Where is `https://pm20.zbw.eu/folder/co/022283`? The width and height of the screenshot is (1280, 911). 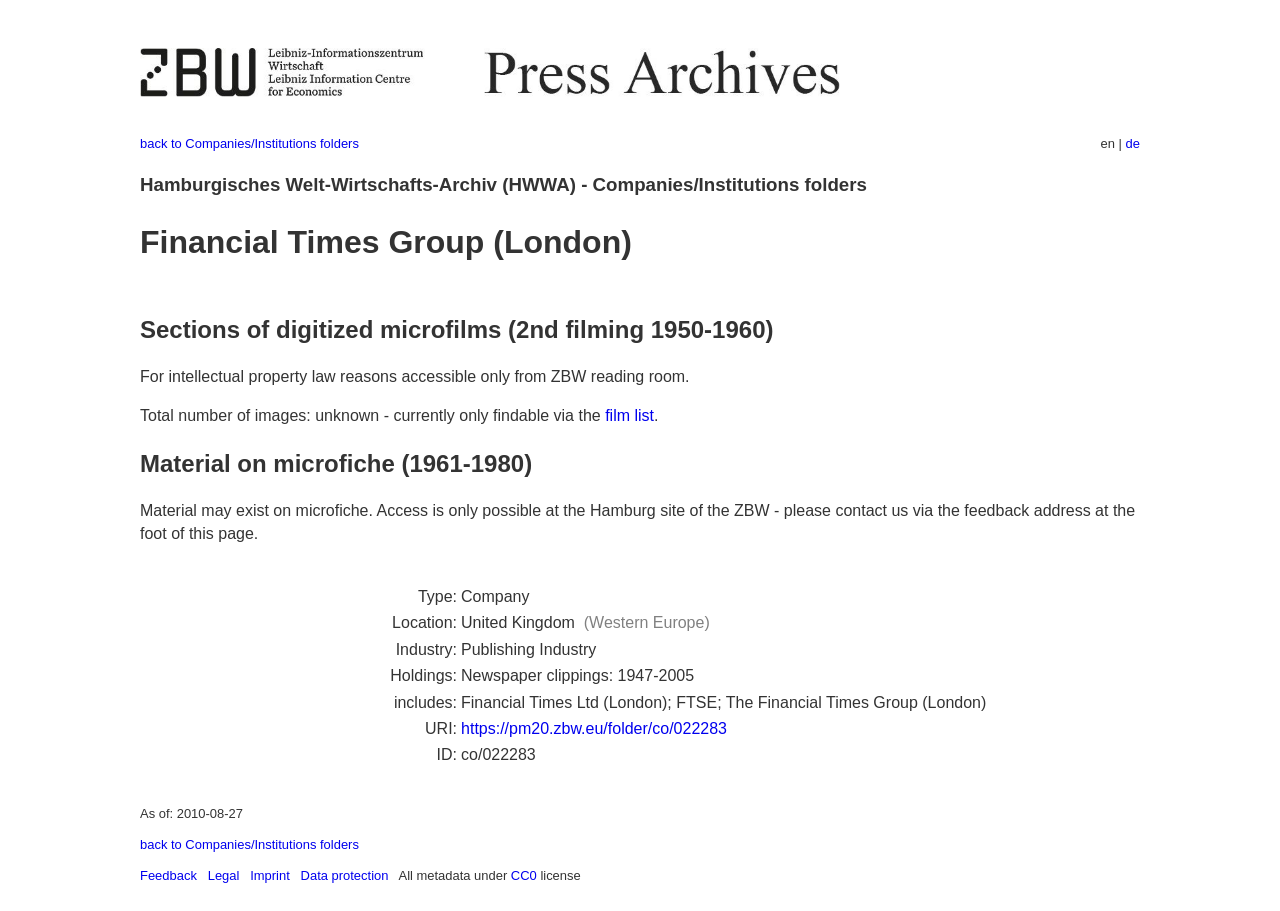
https://pm20.zbw.eu/folder/co/022283 is located at coordinates (594, 728).